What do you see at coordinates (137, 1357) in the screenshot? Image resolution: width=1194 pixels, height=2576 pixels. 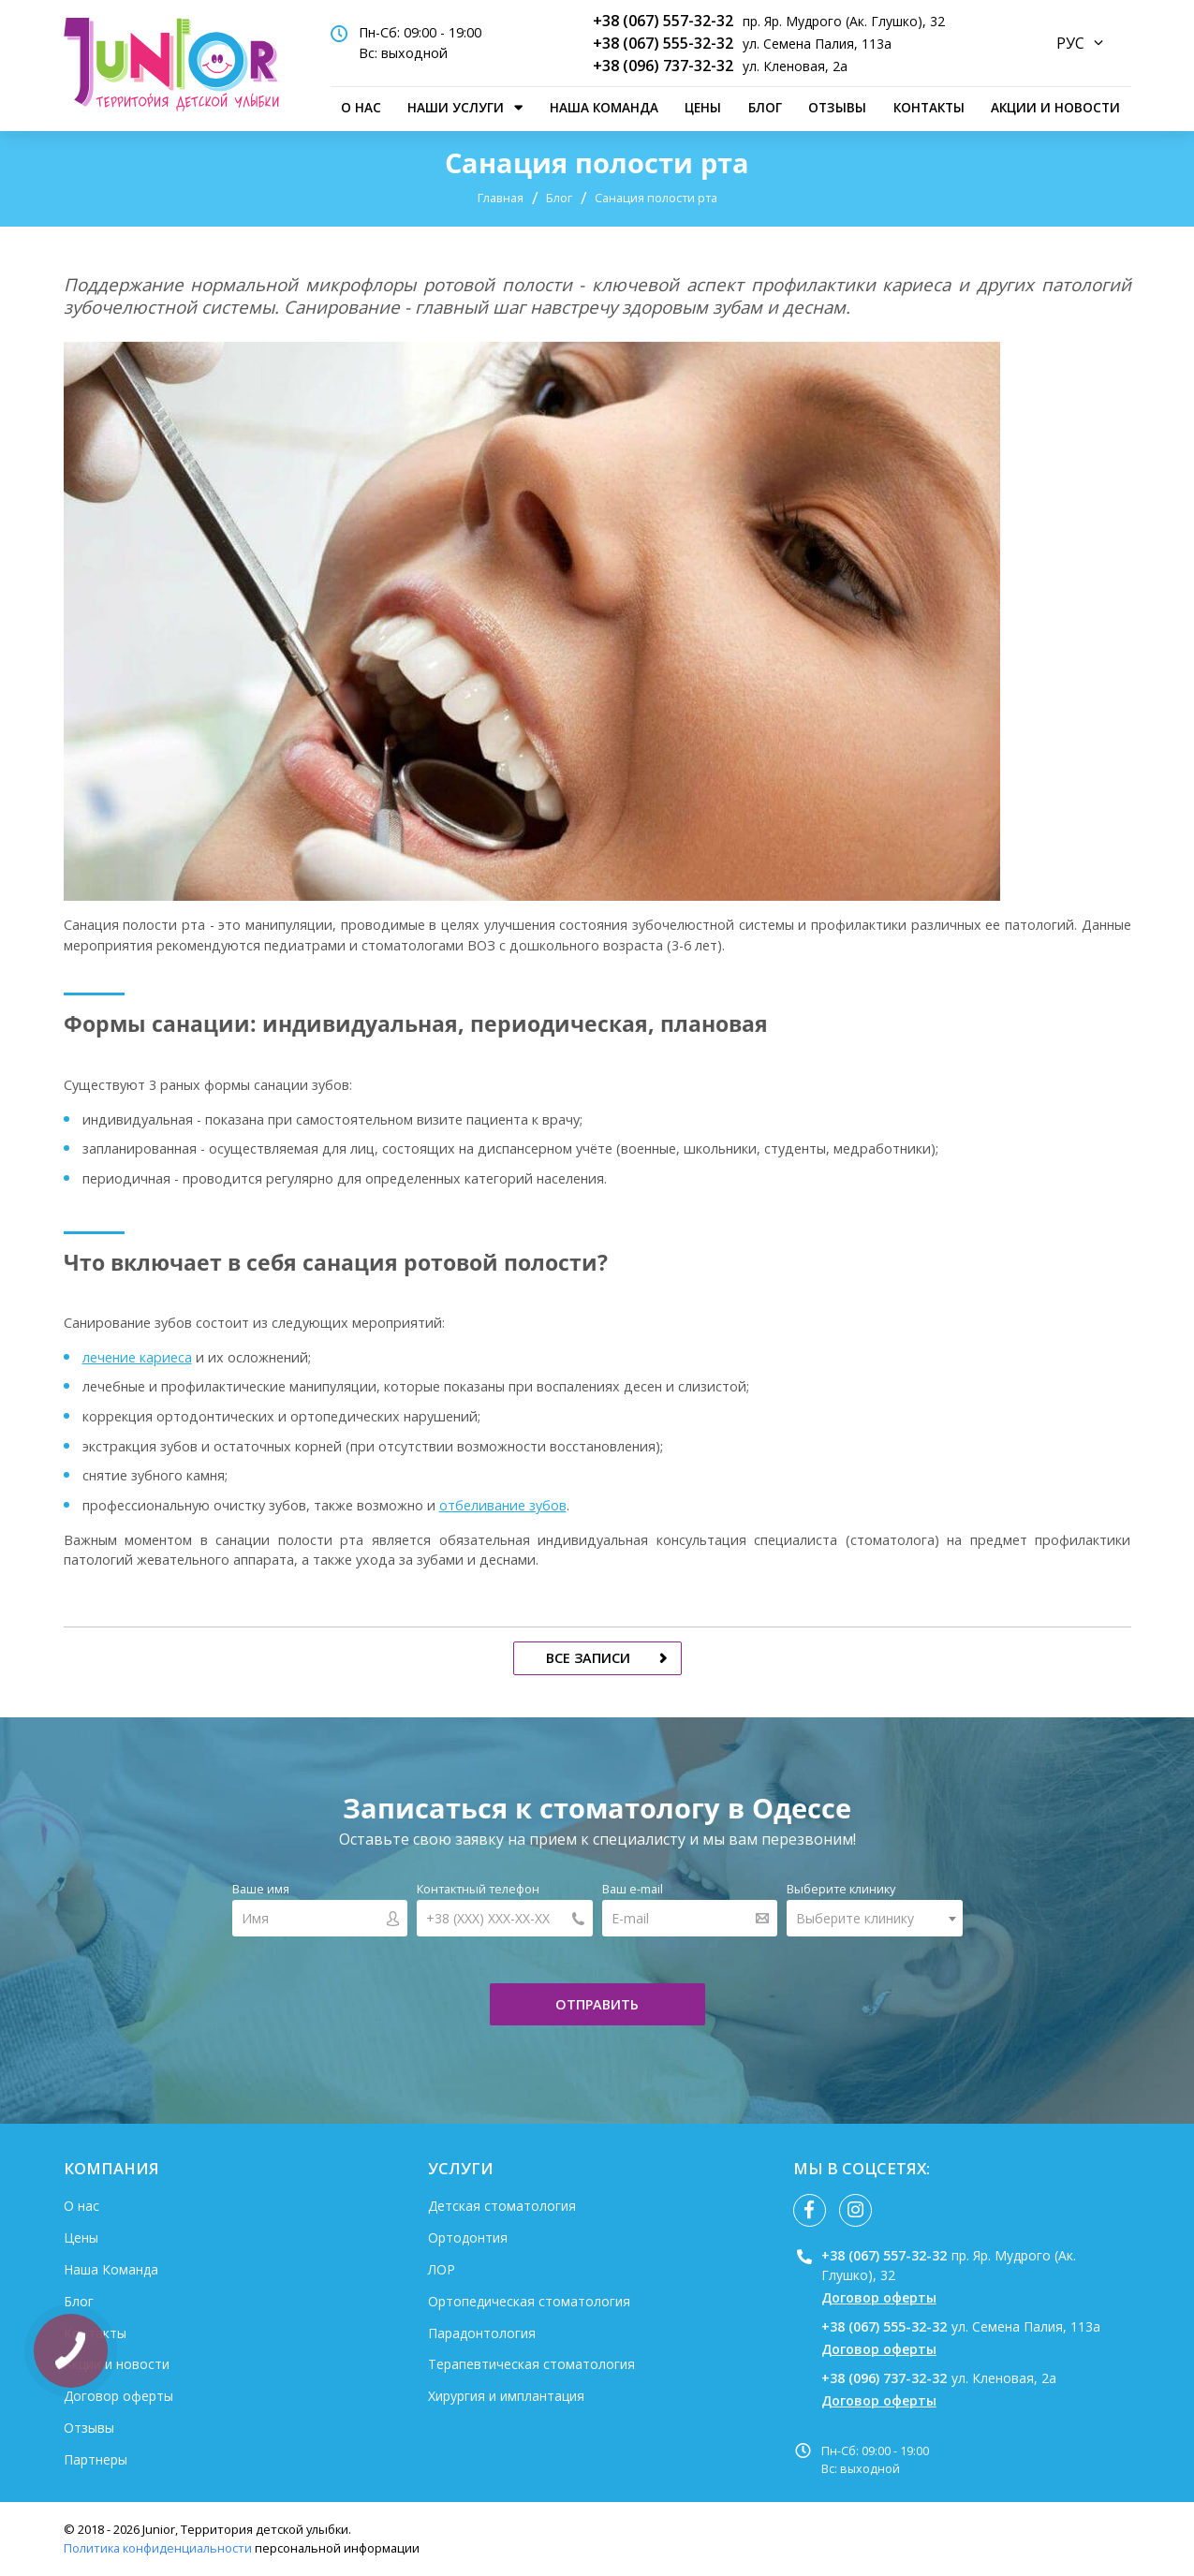 I see `лечение кариеса` at bounding box center [137, 1357].